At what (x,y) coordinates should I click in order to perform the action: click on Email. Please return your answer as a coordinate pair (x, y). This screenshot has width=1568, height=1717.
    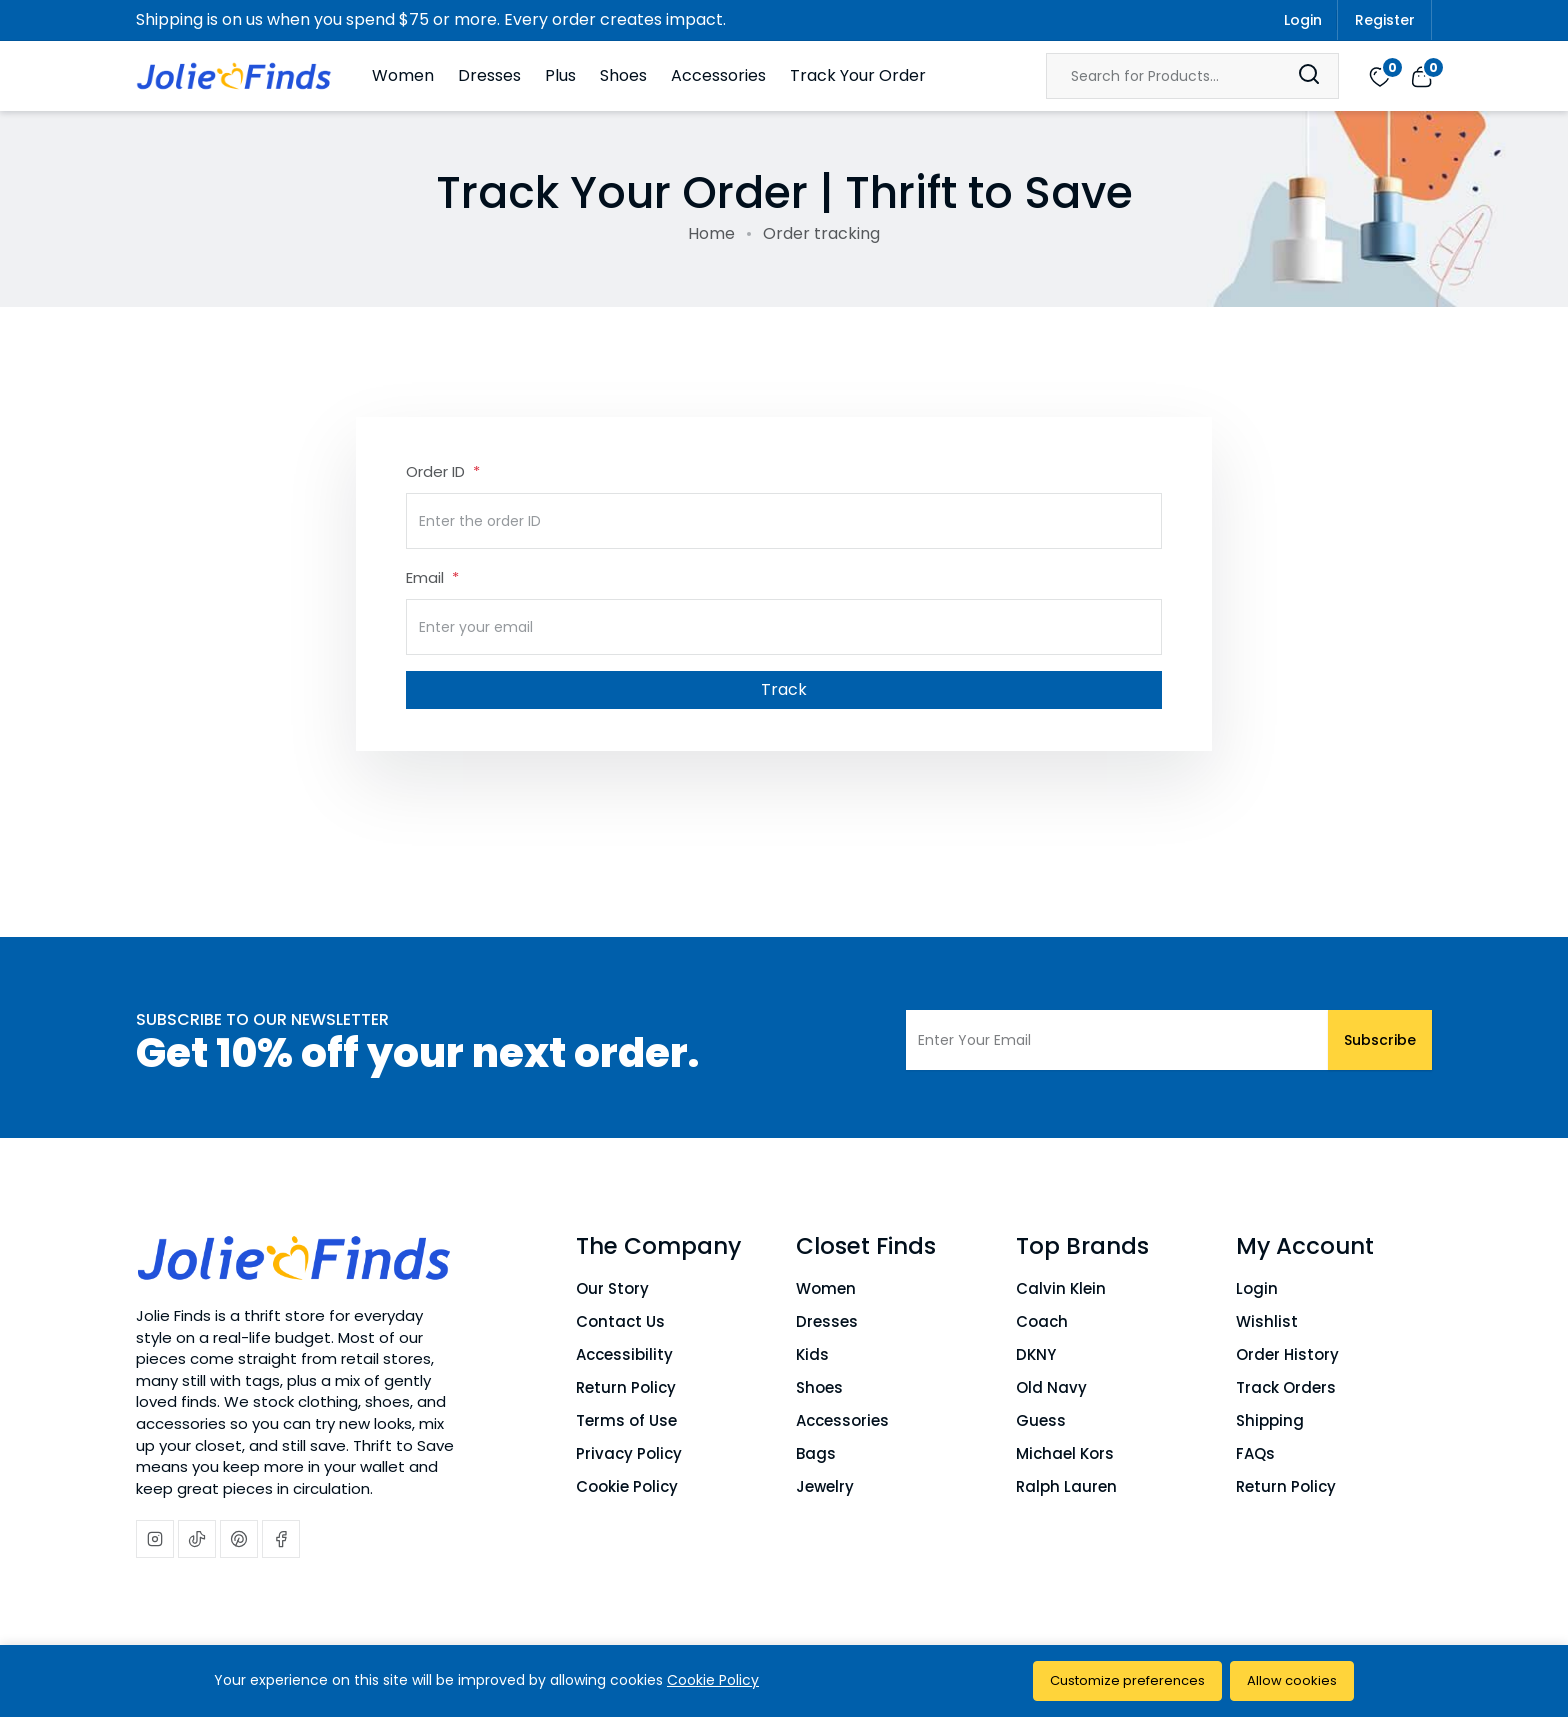
    Looking at the image, I should click on (427, 577).